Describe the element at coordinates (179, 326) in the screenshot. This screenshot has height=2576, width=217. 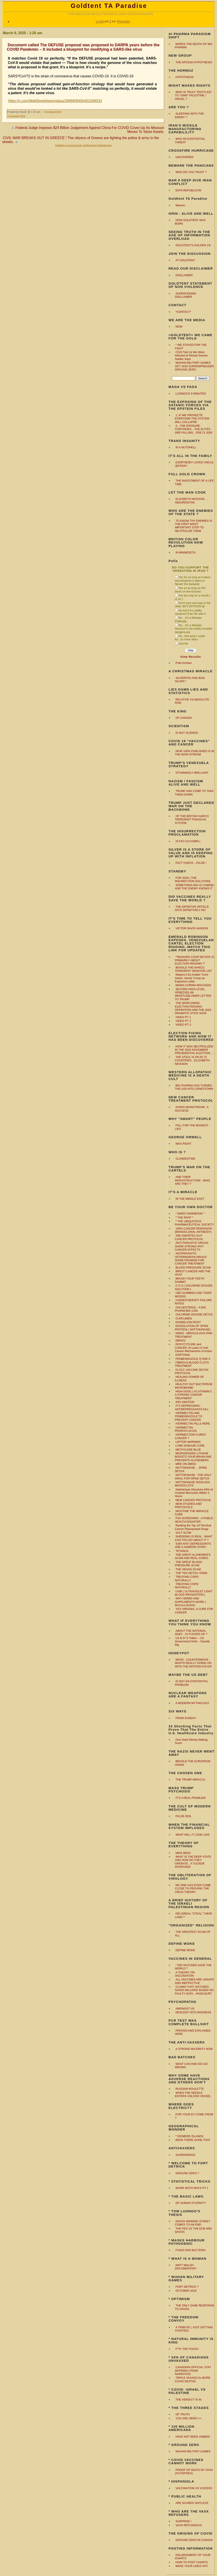
I see `NOW` at that location.